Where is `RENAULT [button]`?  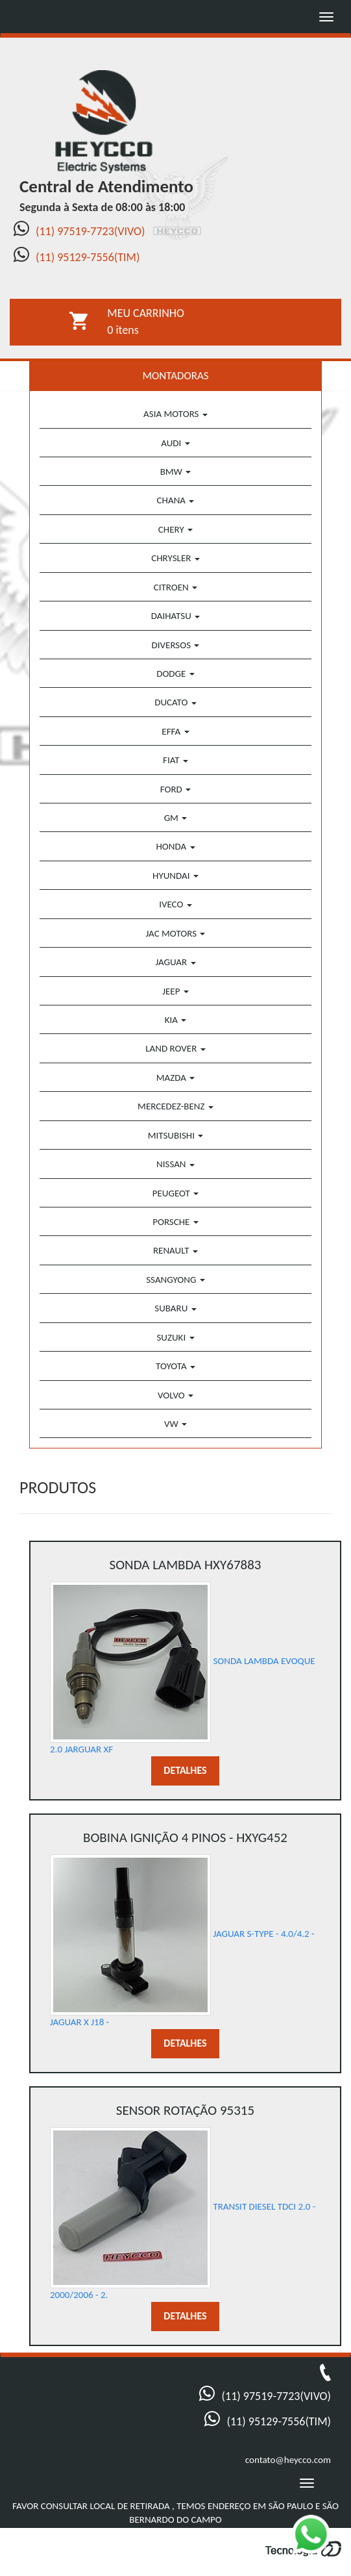
RENAULT [button] is located at coordinates (175, 1250).